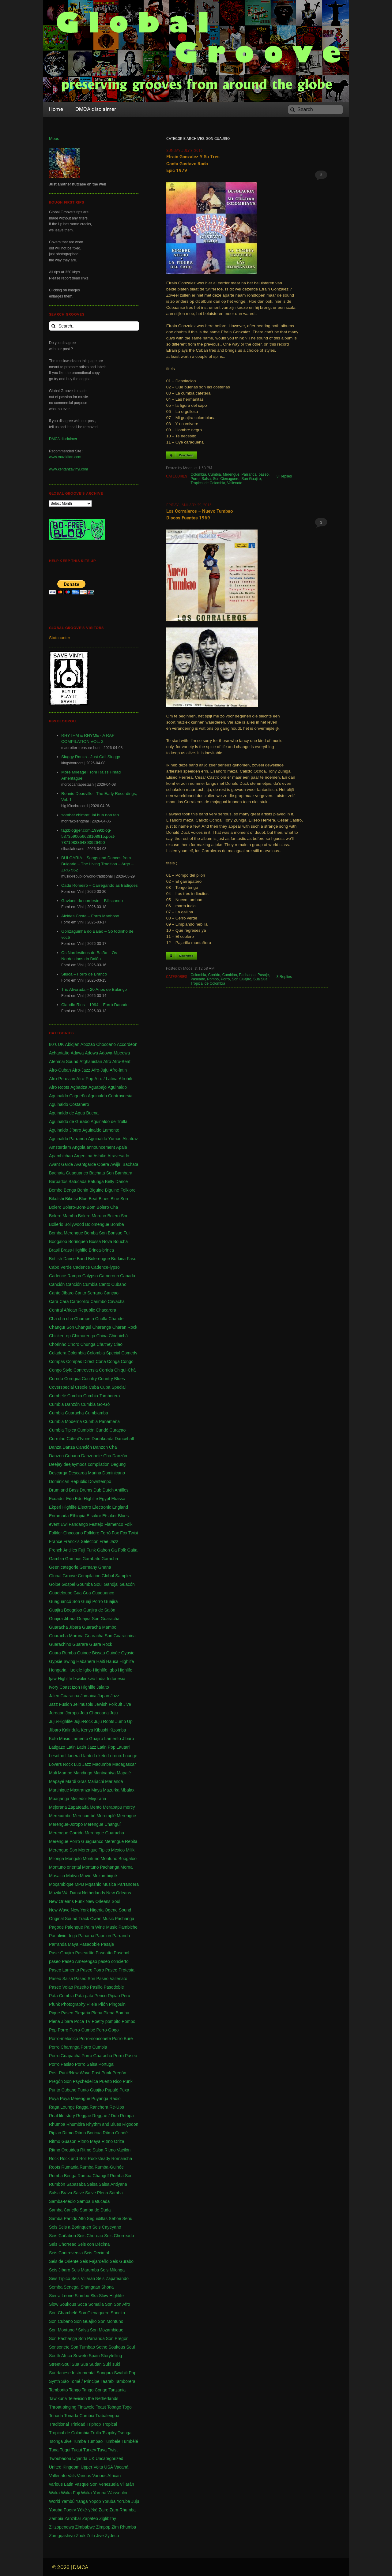 This screenshot has height=2576, width=392. I want to click on Merengue Porro Guaguanco [Merengue Porro Guaguanco (1 item)], so click(76, 1841).